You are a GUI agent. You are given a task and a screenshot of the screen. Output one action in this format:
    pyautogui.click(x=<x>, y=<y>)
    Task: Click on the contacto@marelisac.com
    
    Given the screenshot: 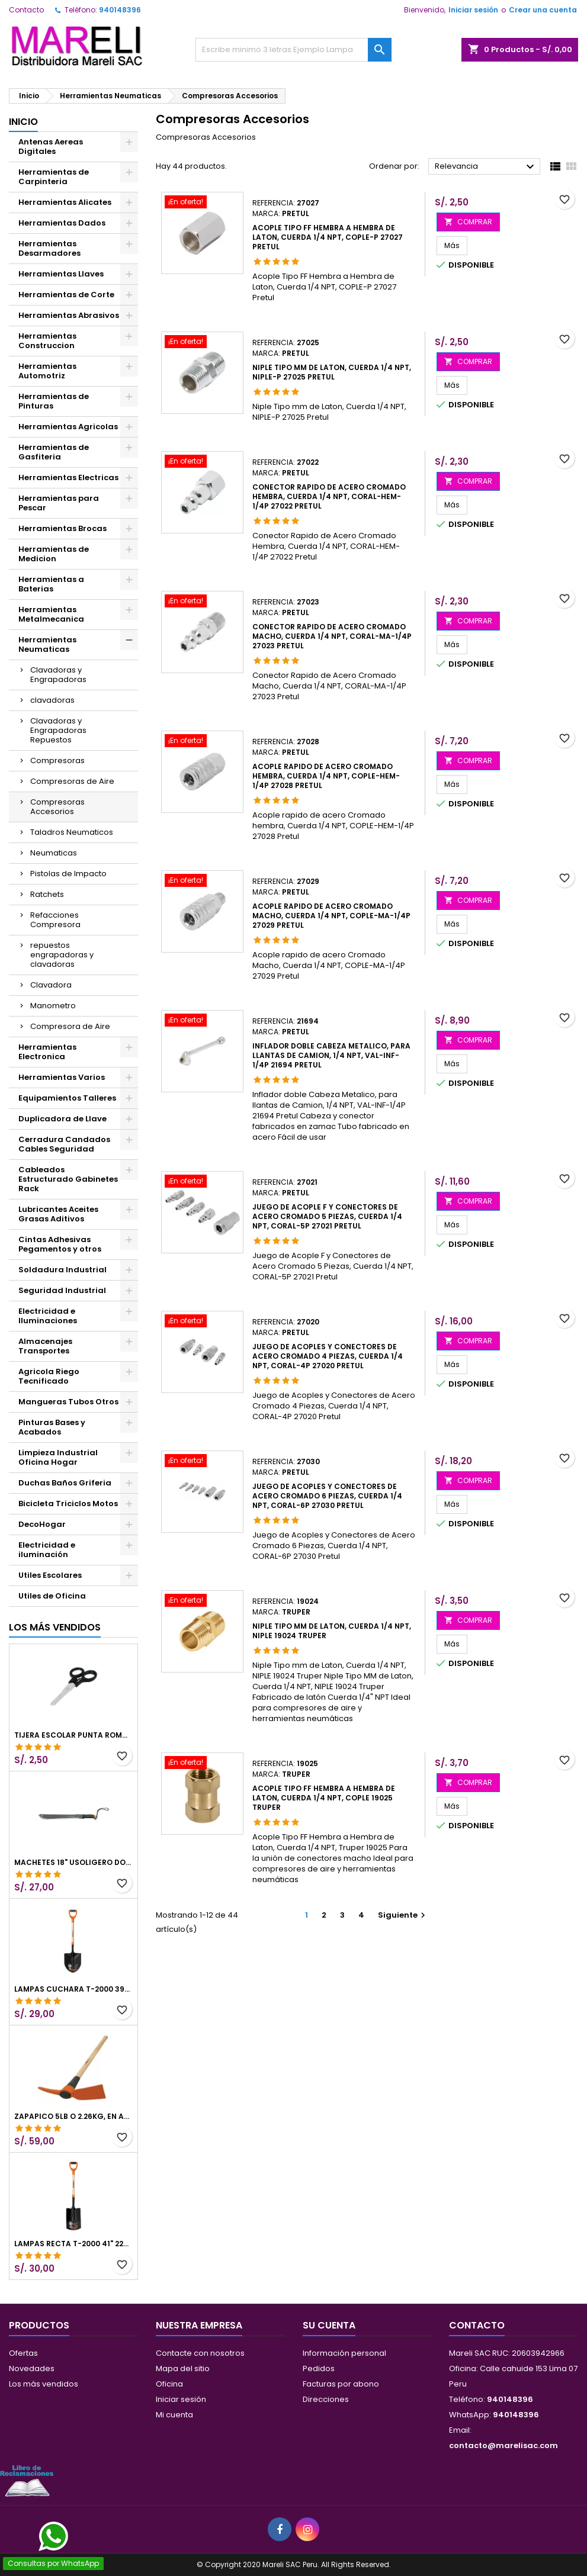 What is the action you would take?
    pyautogui.click(x=503, y=2445)
    